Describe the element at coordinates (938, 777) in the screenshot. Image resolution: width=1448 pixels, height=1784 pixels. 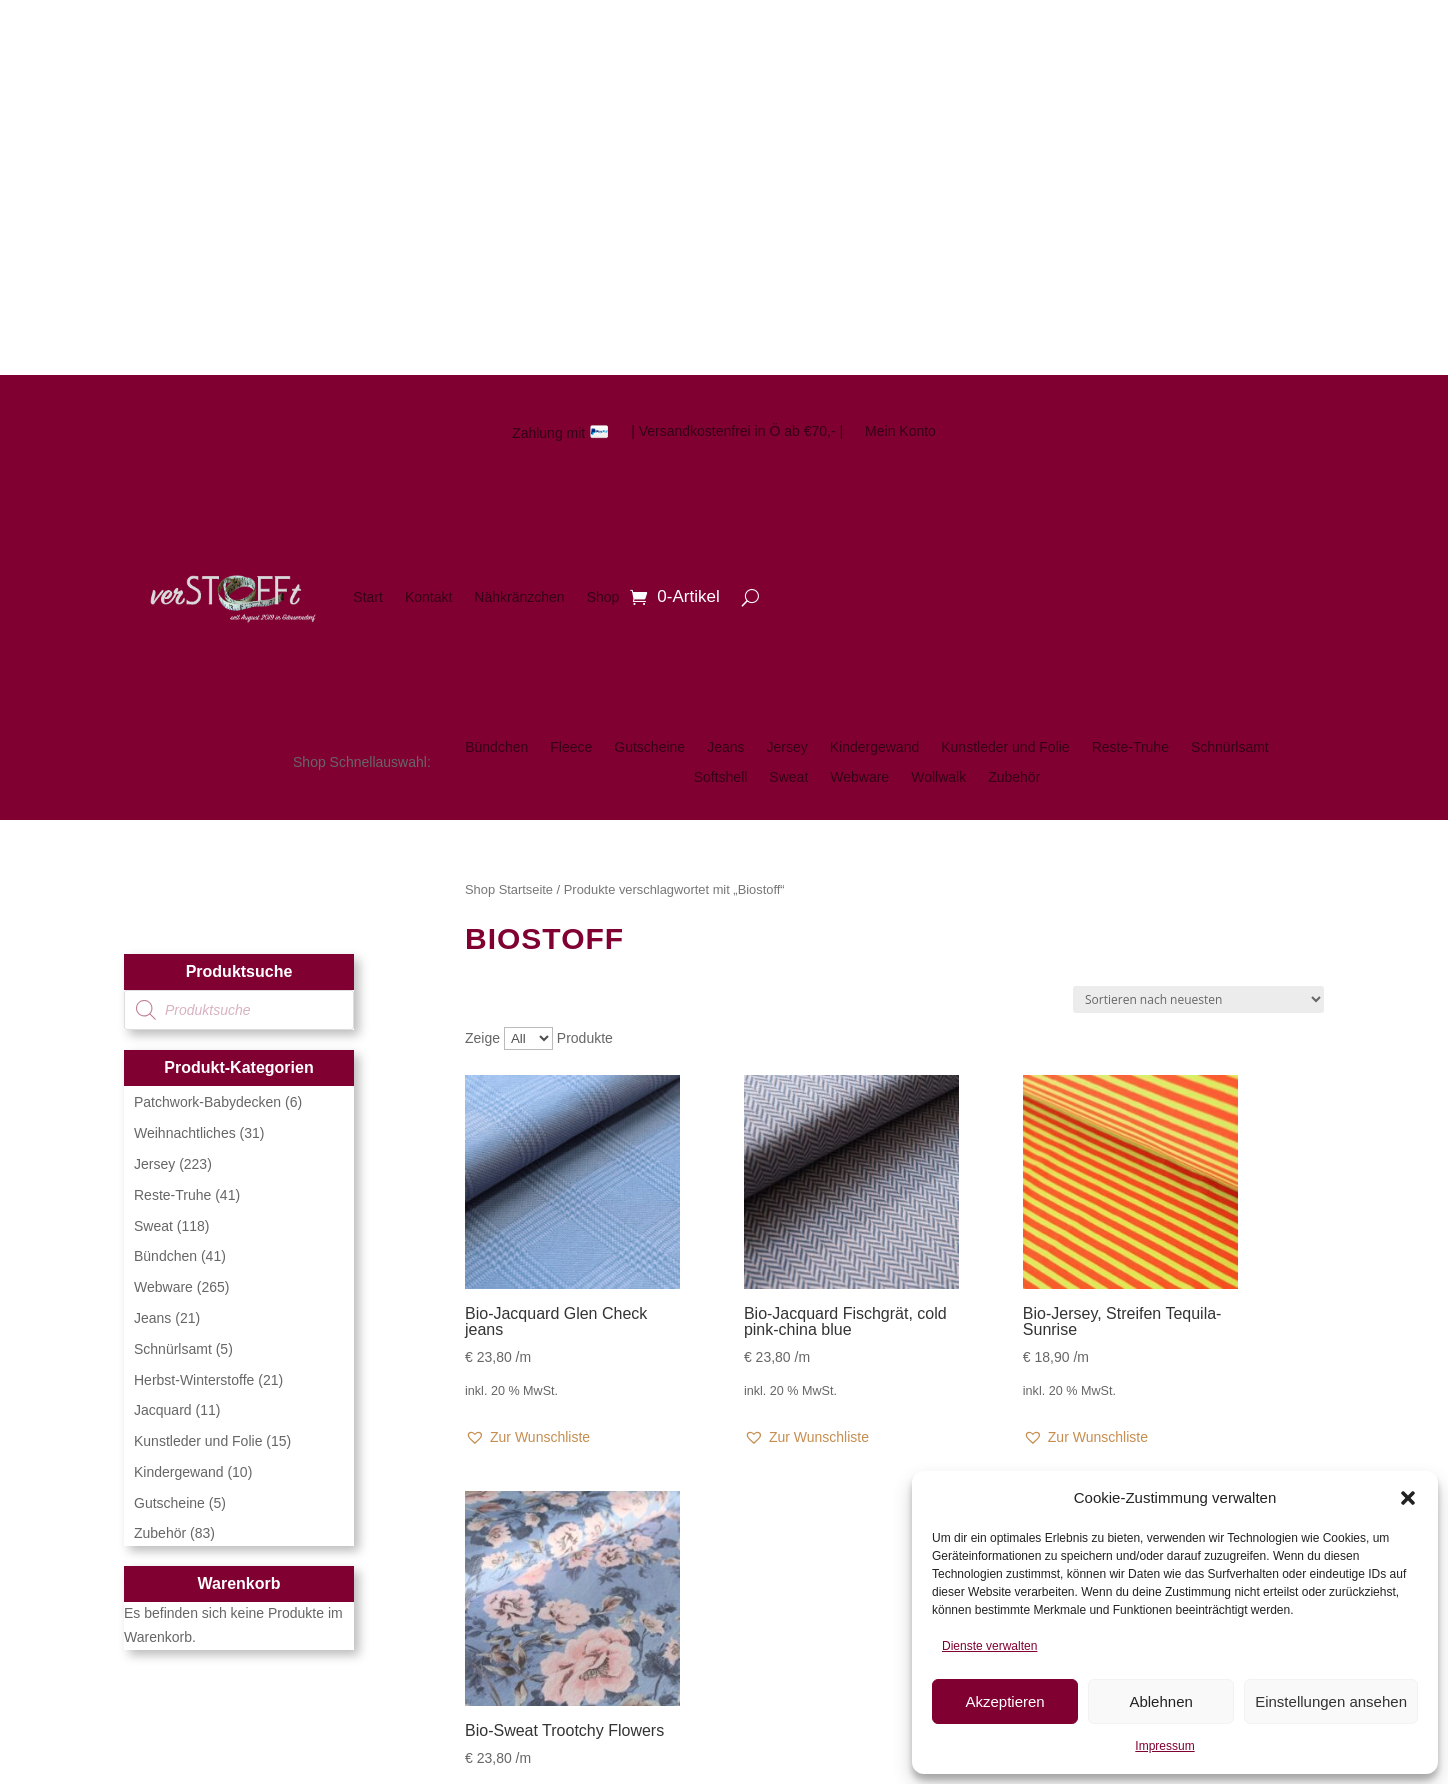
I see `Wollwalk` at that location.